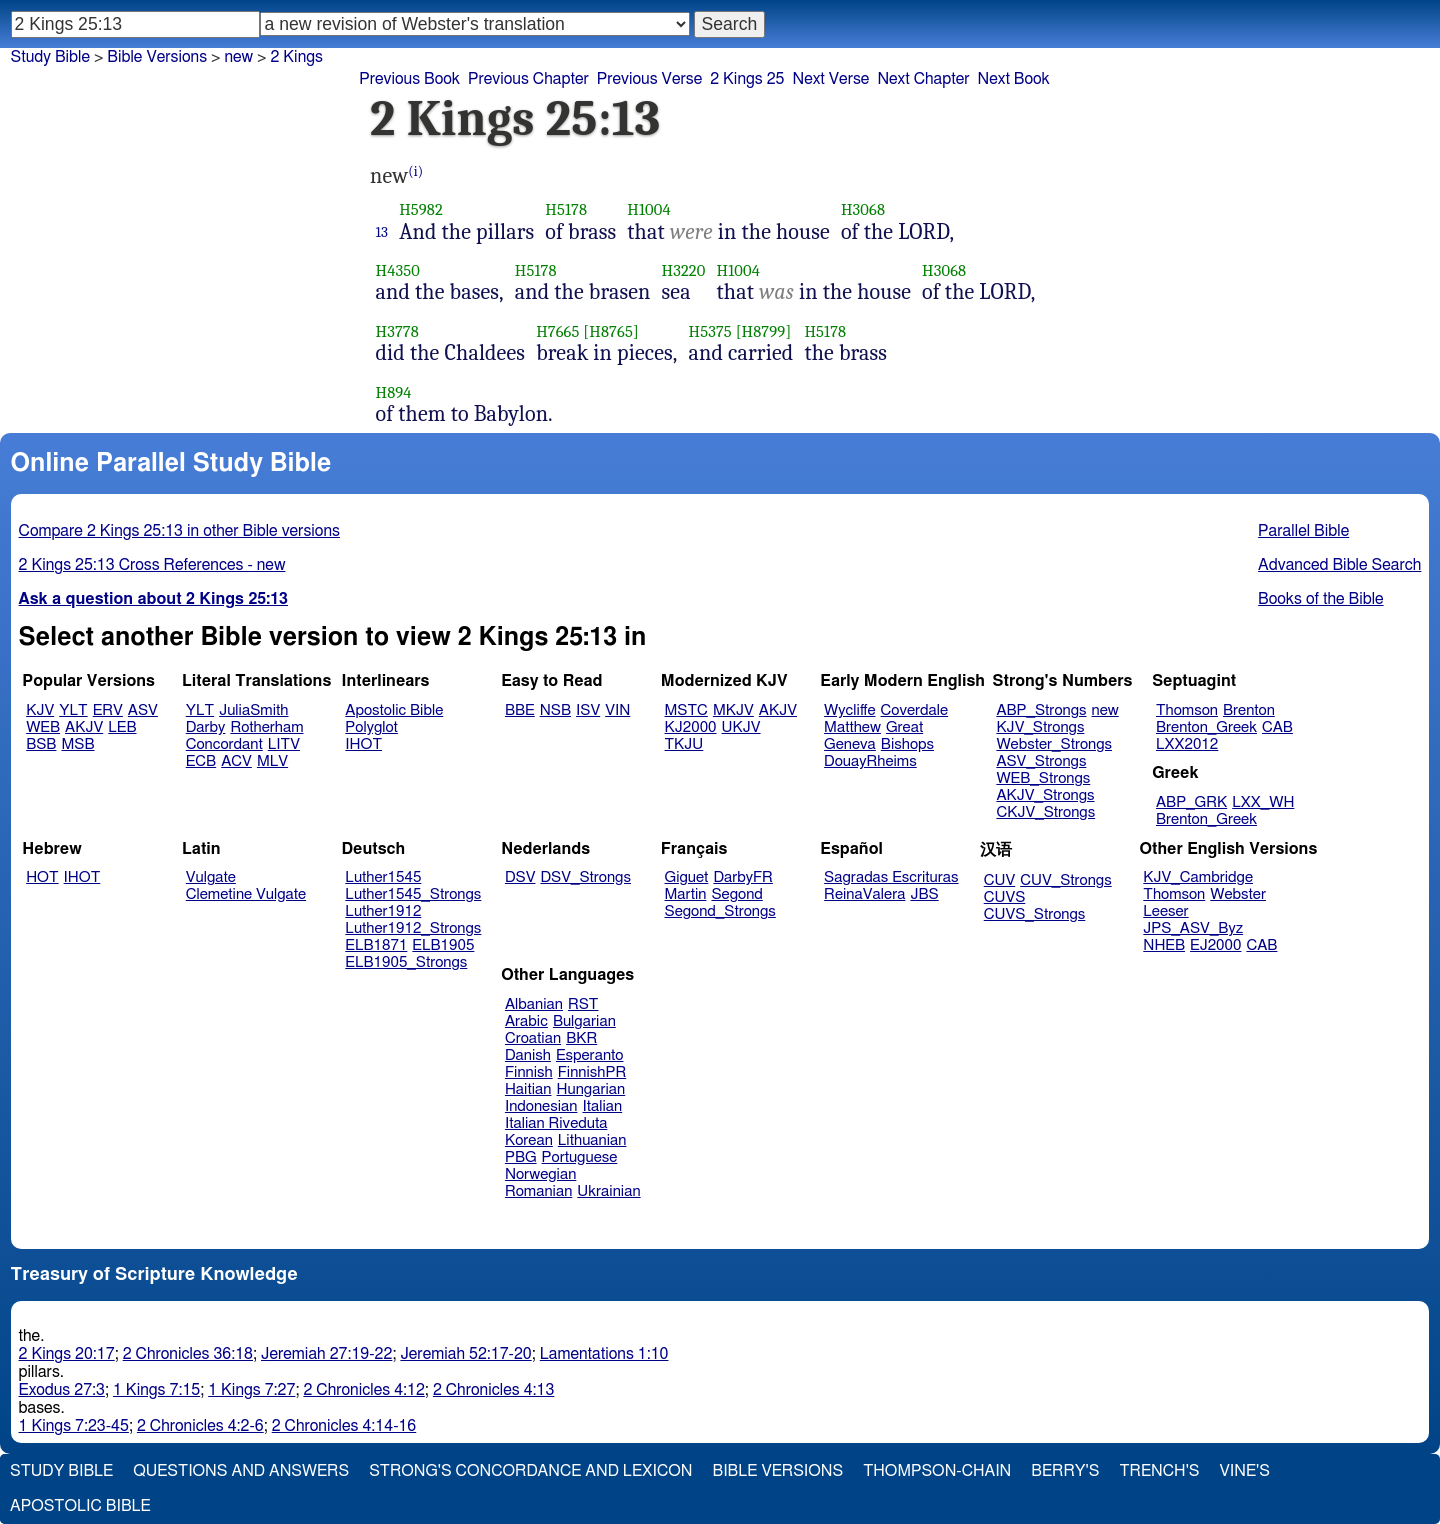 The image size is (1440, 1524). What do you see at coordinates (1215, 945) in the screenshot?
I see `EJ2000` at bounding box center [1215, 945].